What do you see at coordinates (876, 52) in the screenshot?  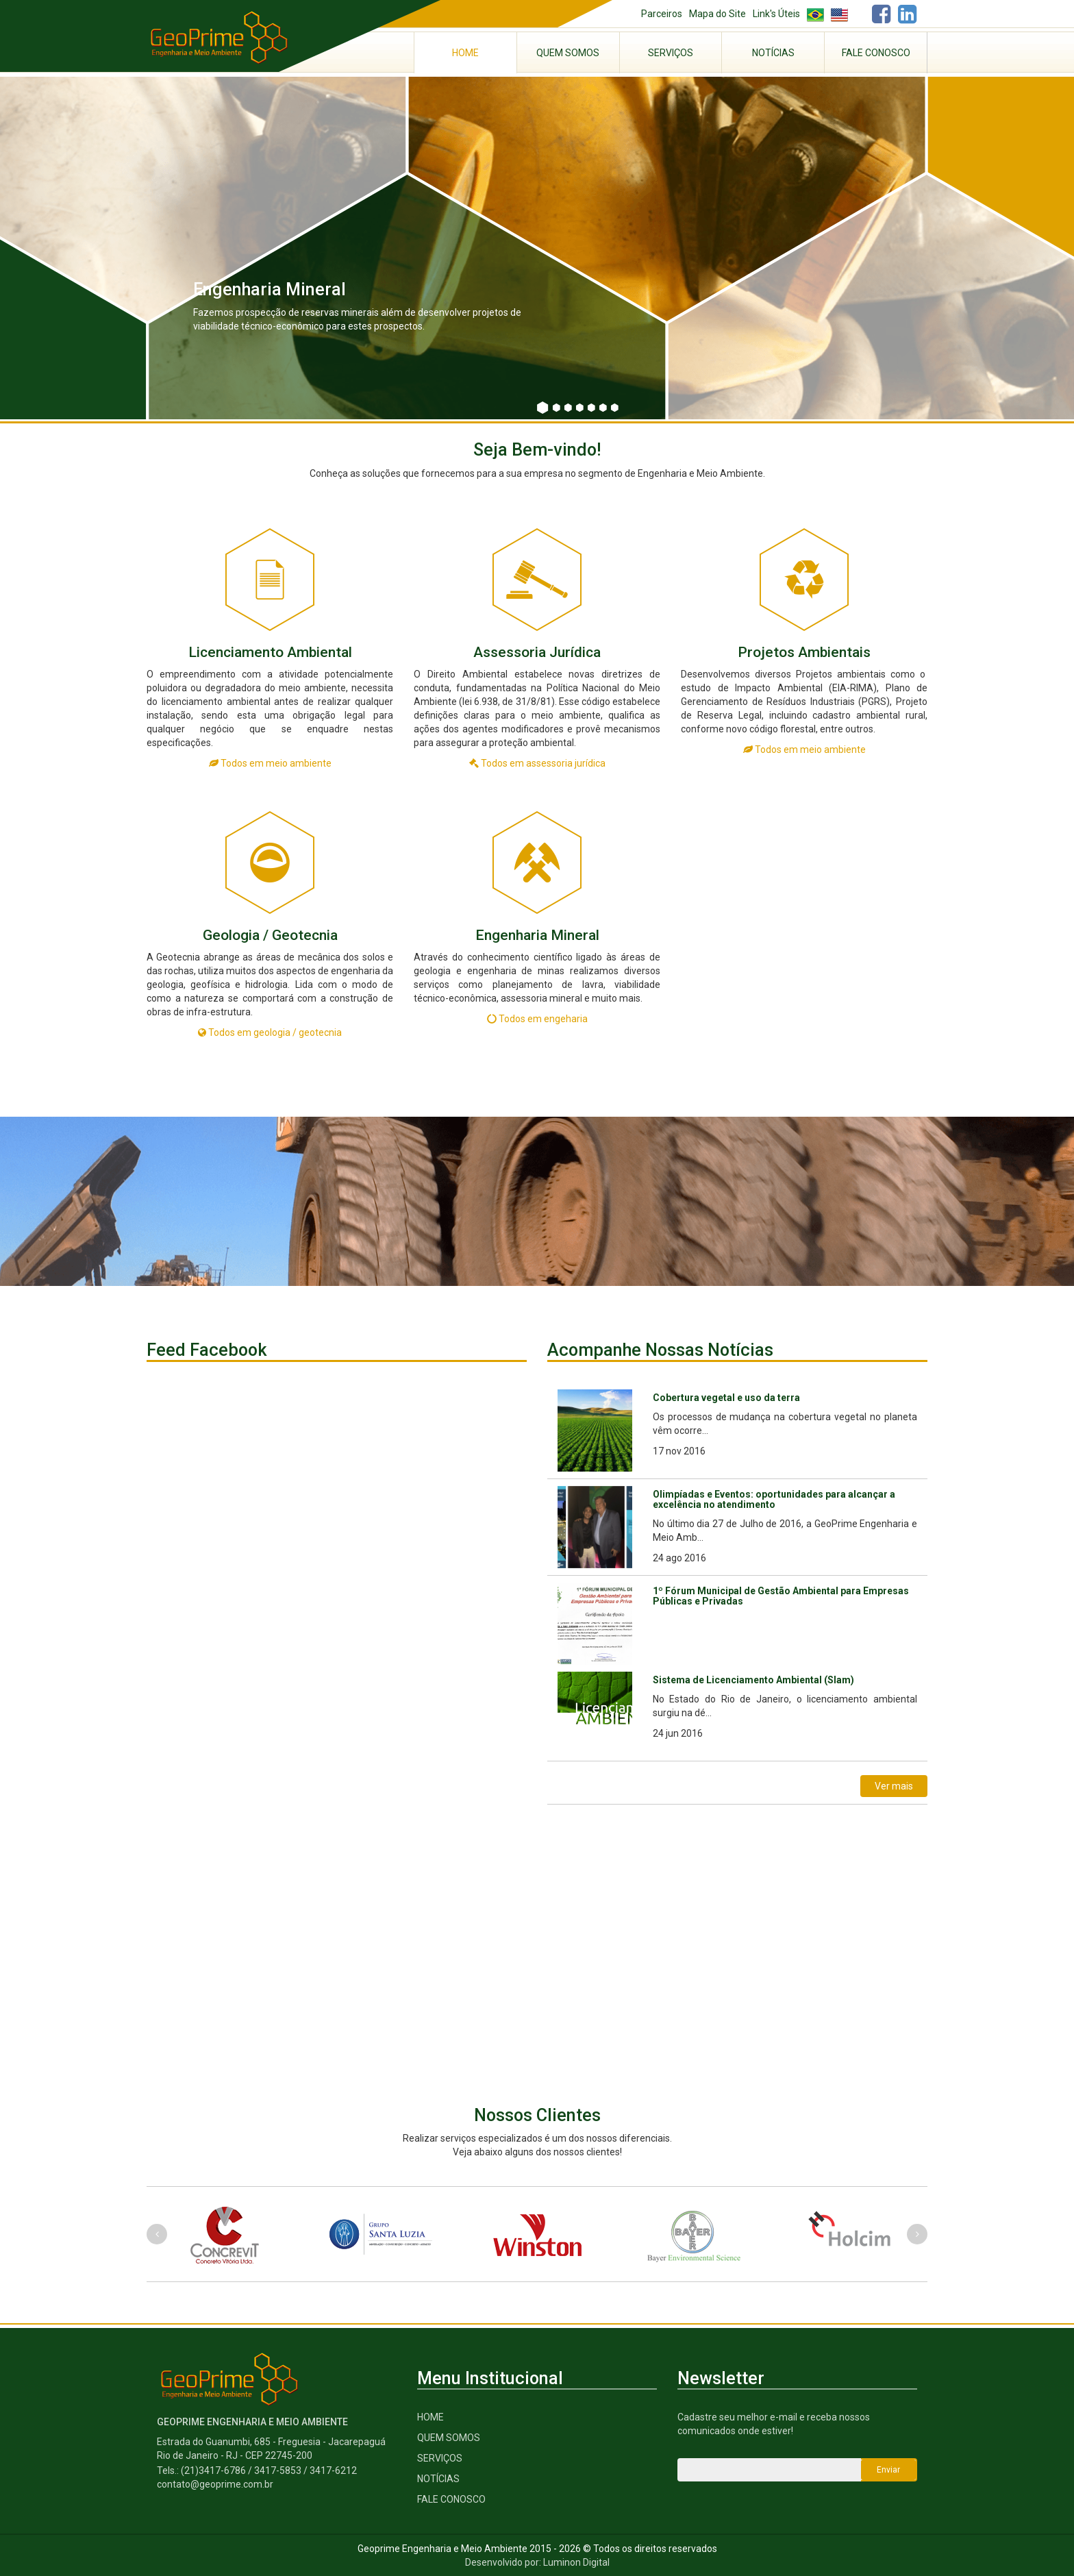 I see `Fale Conosco` at bounding box center [876, 52].